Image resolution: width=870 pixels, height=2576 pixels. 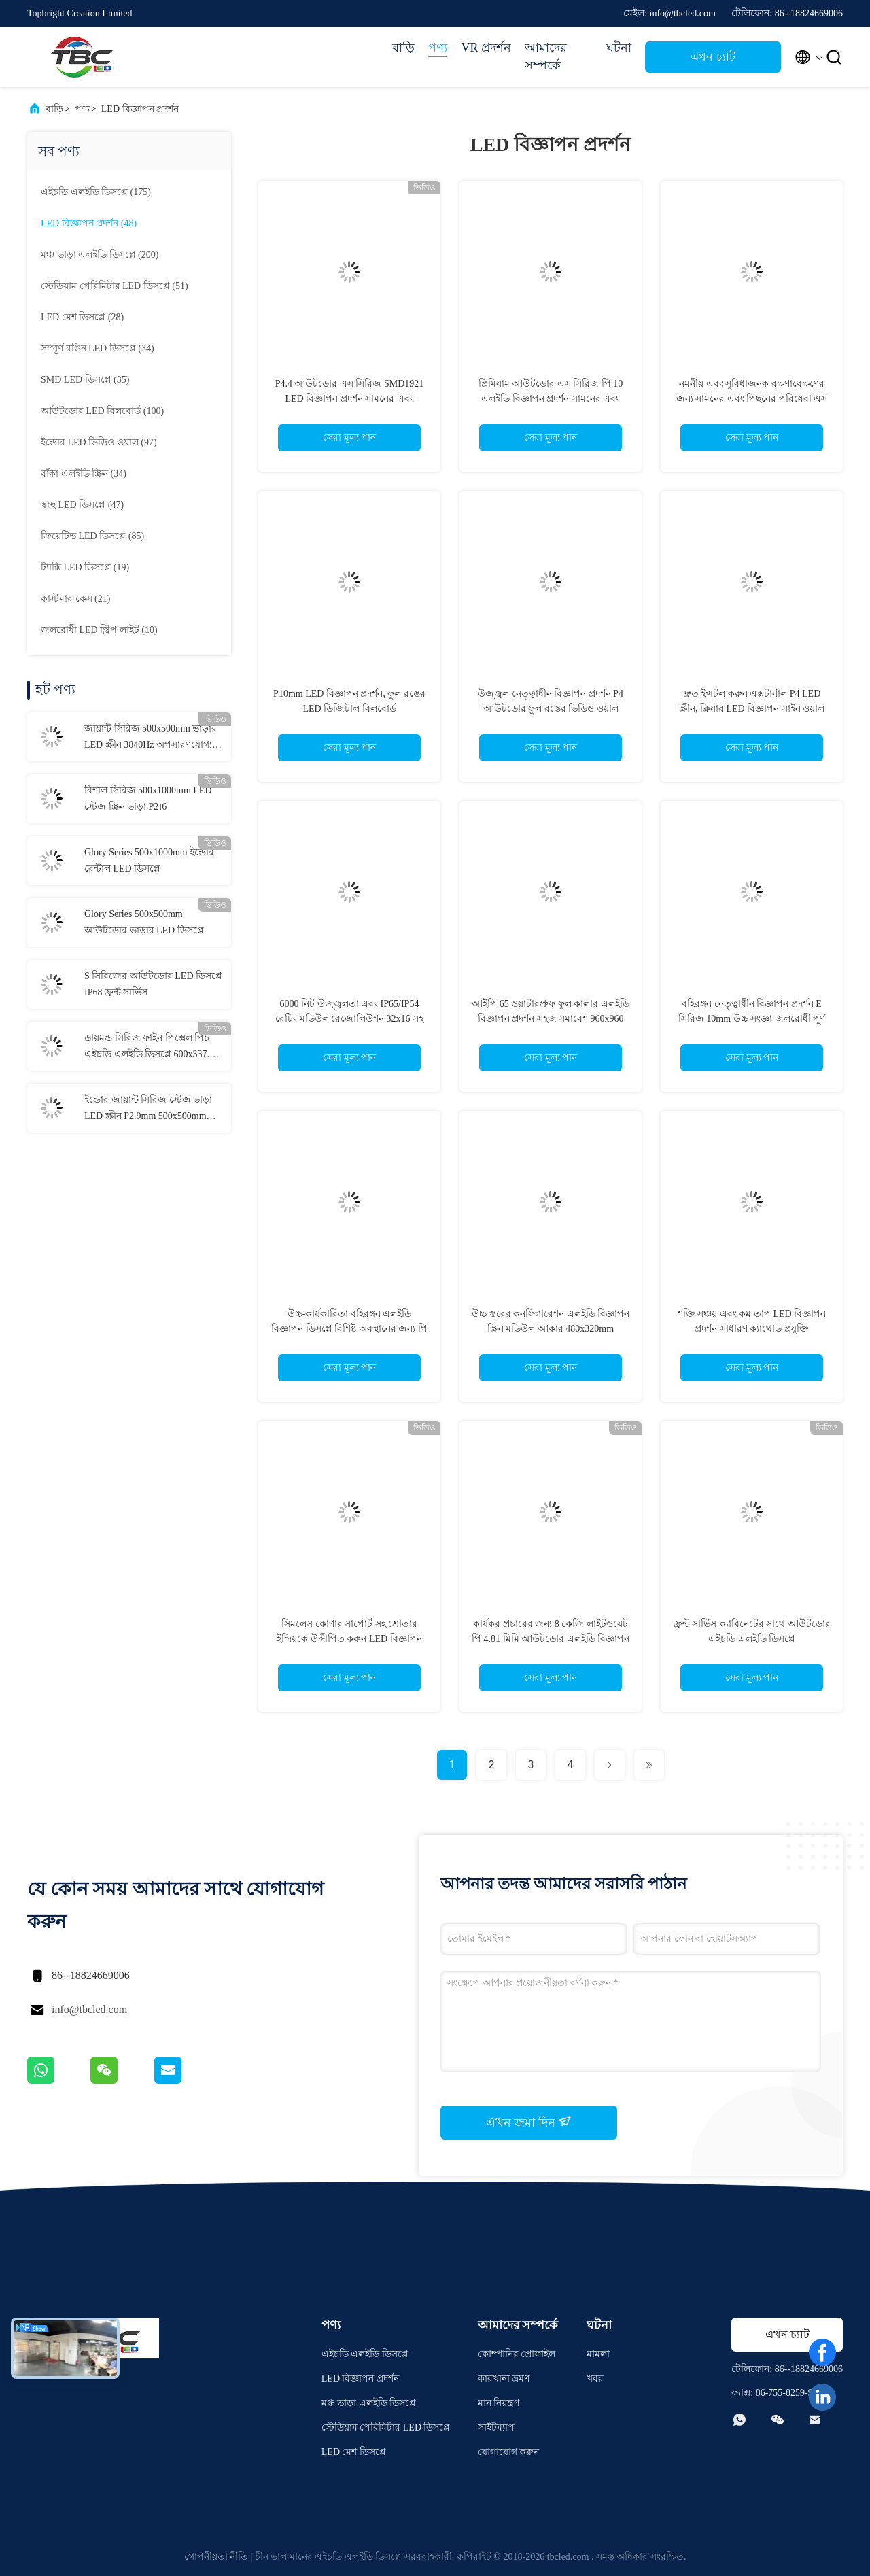 What do you see at coordinates (140, 109) in the screenshot?
I see `LED বিজ্ঞাপন প্রদর্শন` at bounding box center [140, 109].